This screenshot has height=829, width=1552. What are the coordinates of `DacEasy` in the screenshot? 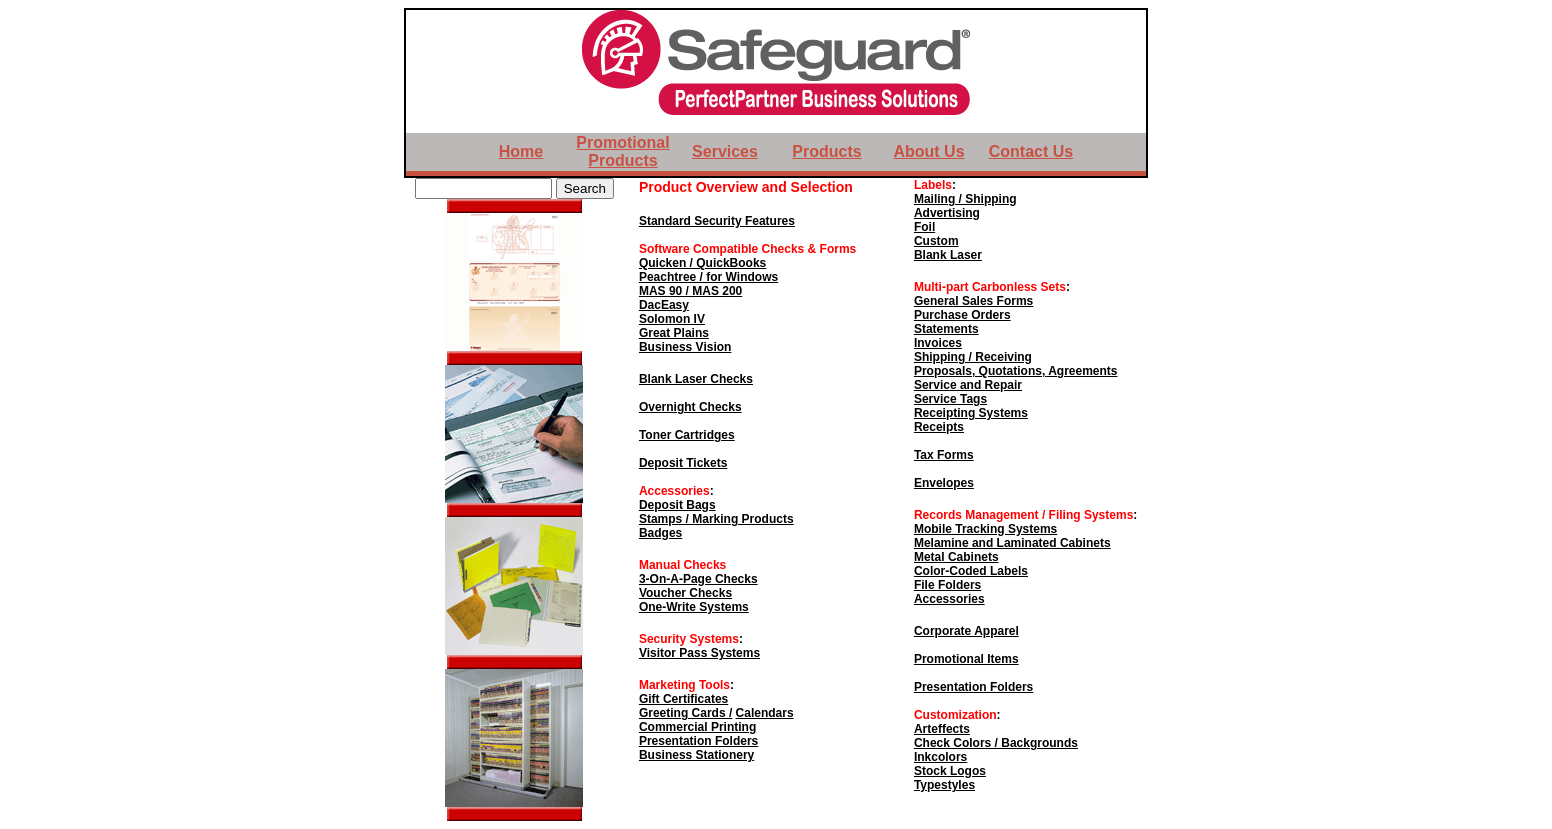 It's located at (664, 305).